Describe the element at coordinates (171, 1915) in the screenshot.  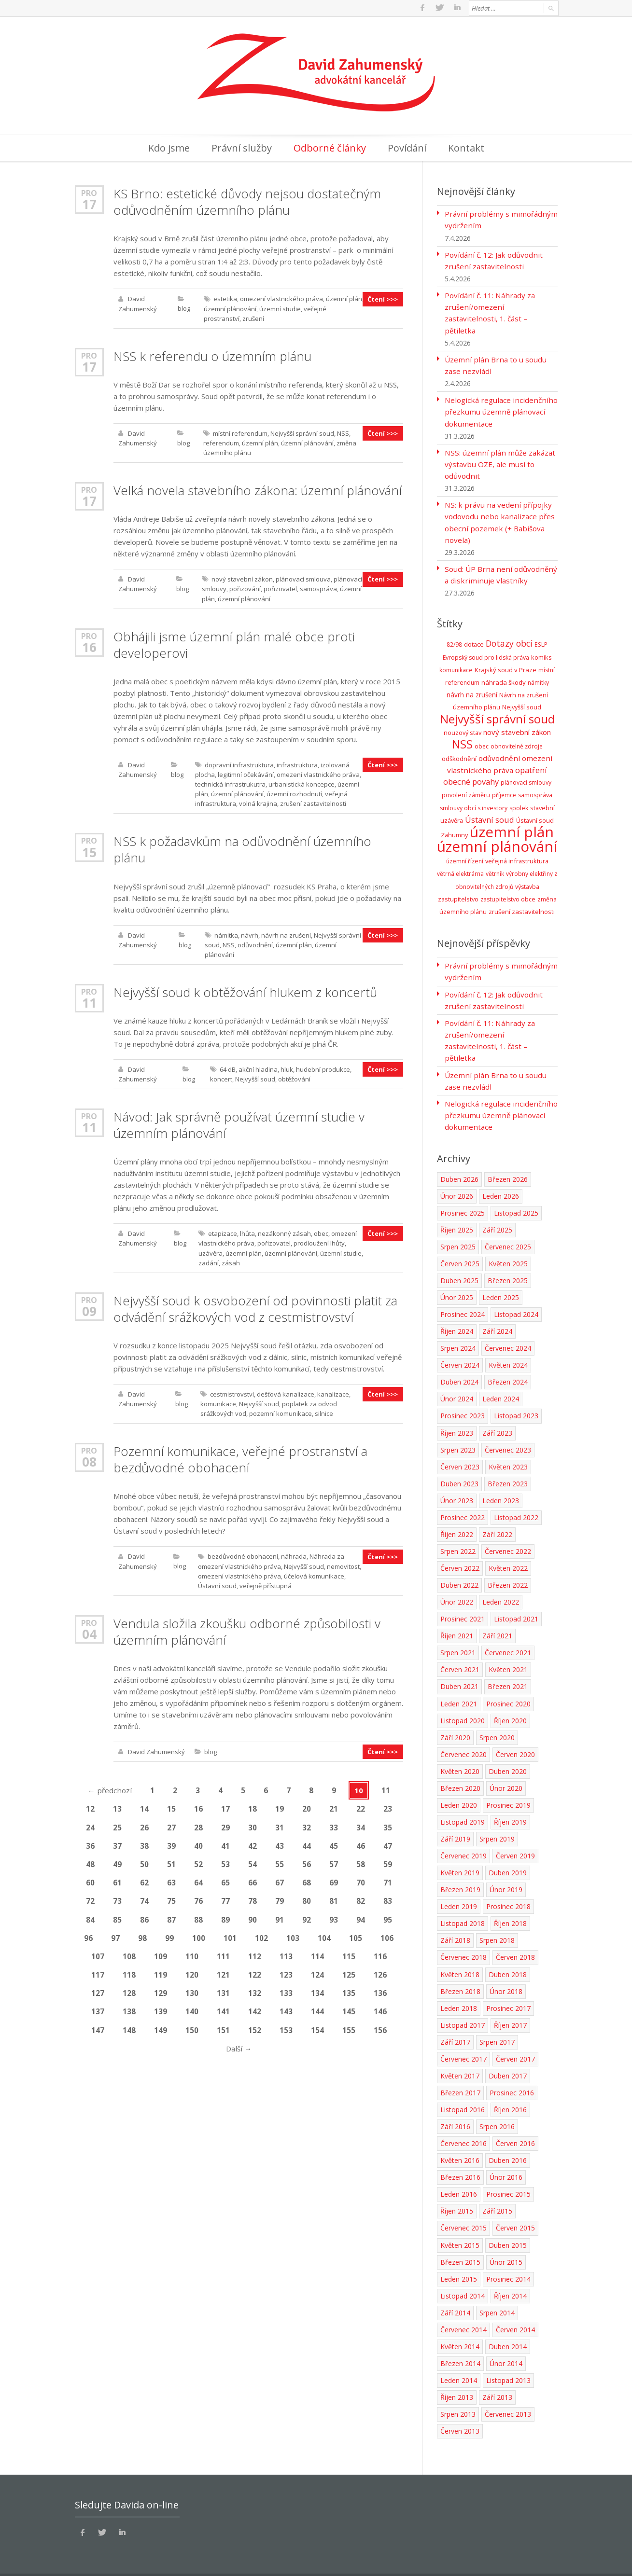
I see `87` at that location.